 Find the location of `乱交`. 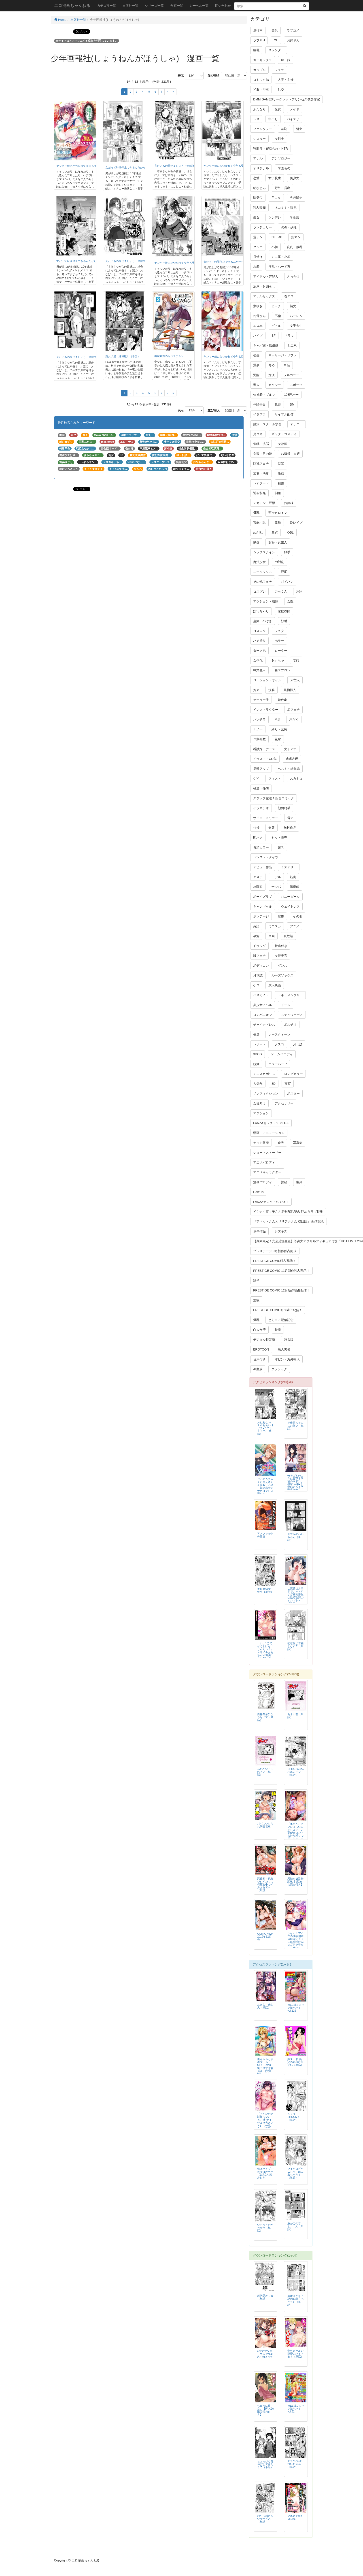

乱交 is located at coordinates (281, 89).